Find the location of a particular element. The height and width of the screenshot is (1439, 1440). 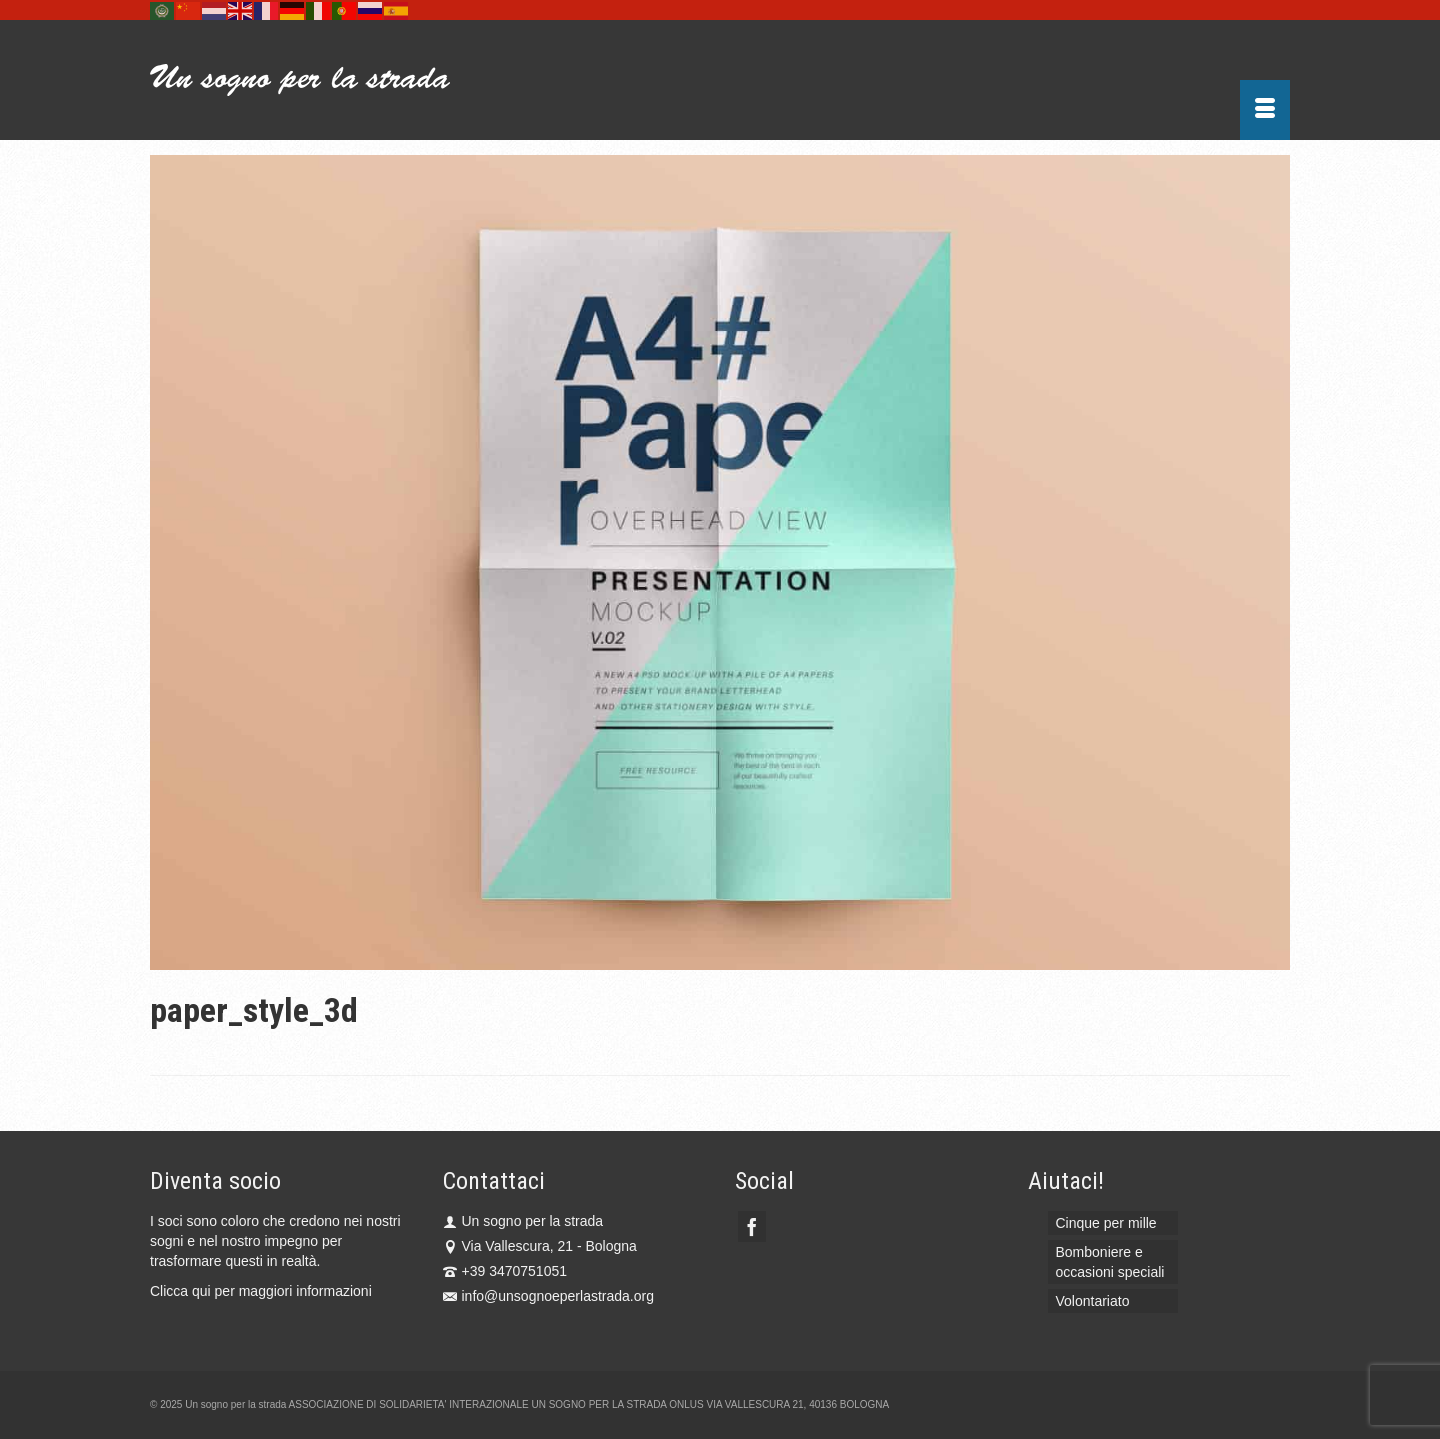

[Menu] is located at coordinates (1265, 110).